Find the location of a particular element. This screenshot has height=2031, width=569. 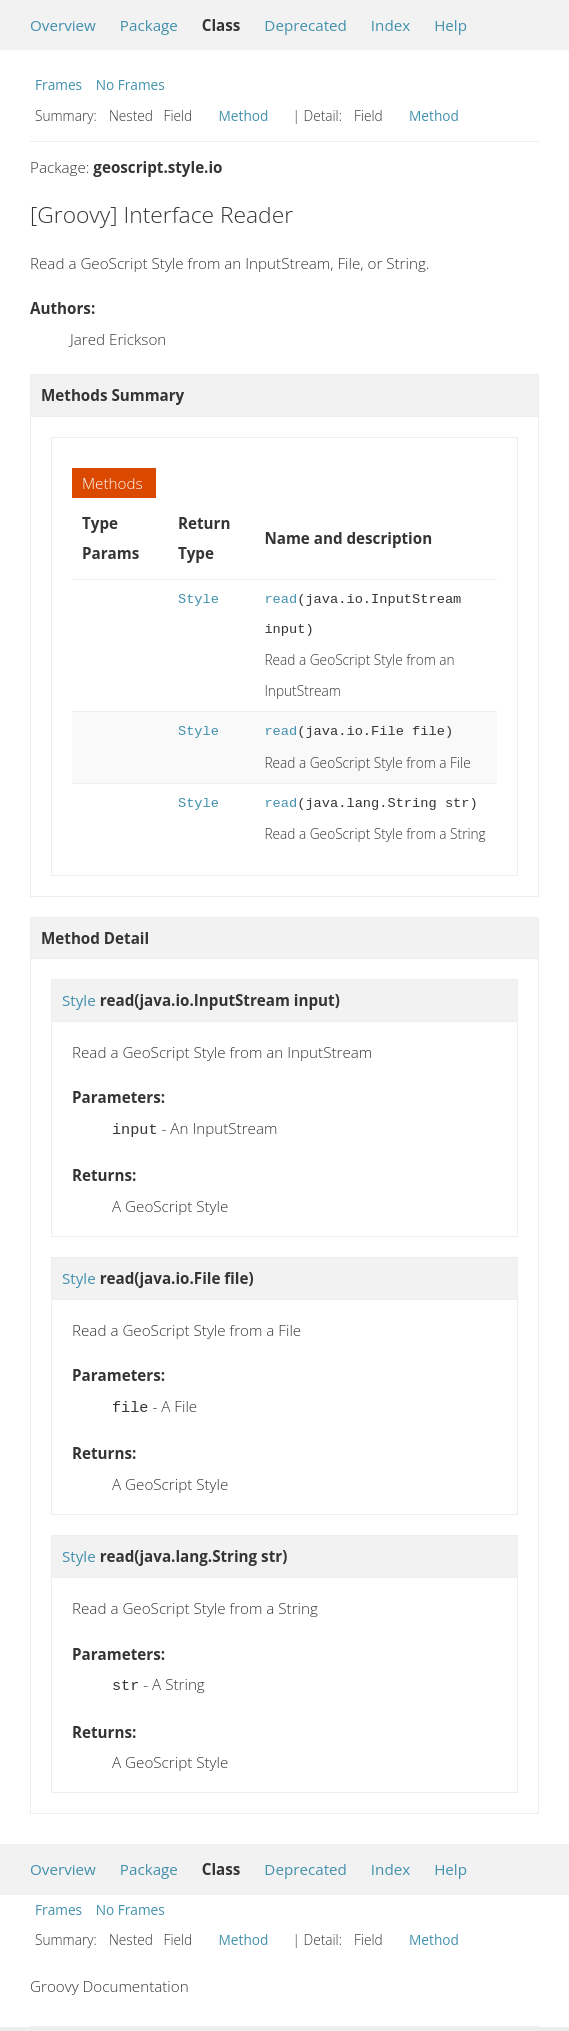

Frames is located at coordinates (58, 84).